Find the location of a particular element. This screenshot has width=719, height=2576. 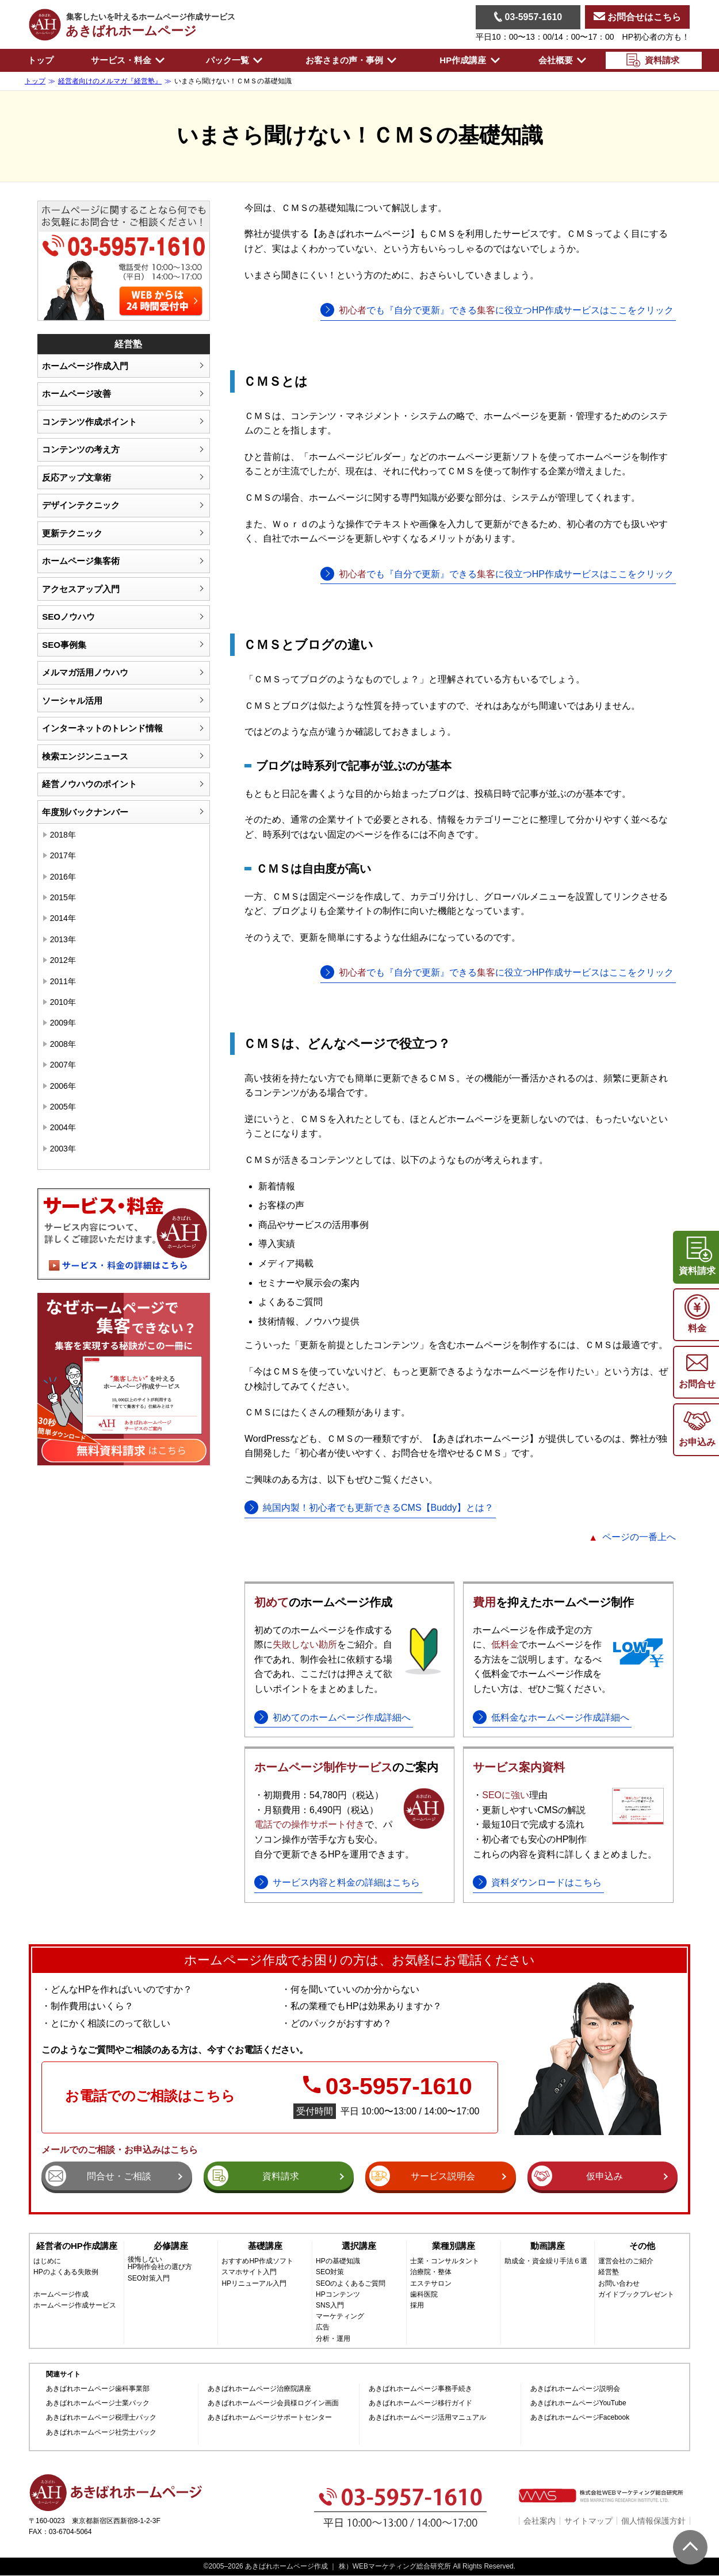

経営塾 is located at coordinates (608, 2272).